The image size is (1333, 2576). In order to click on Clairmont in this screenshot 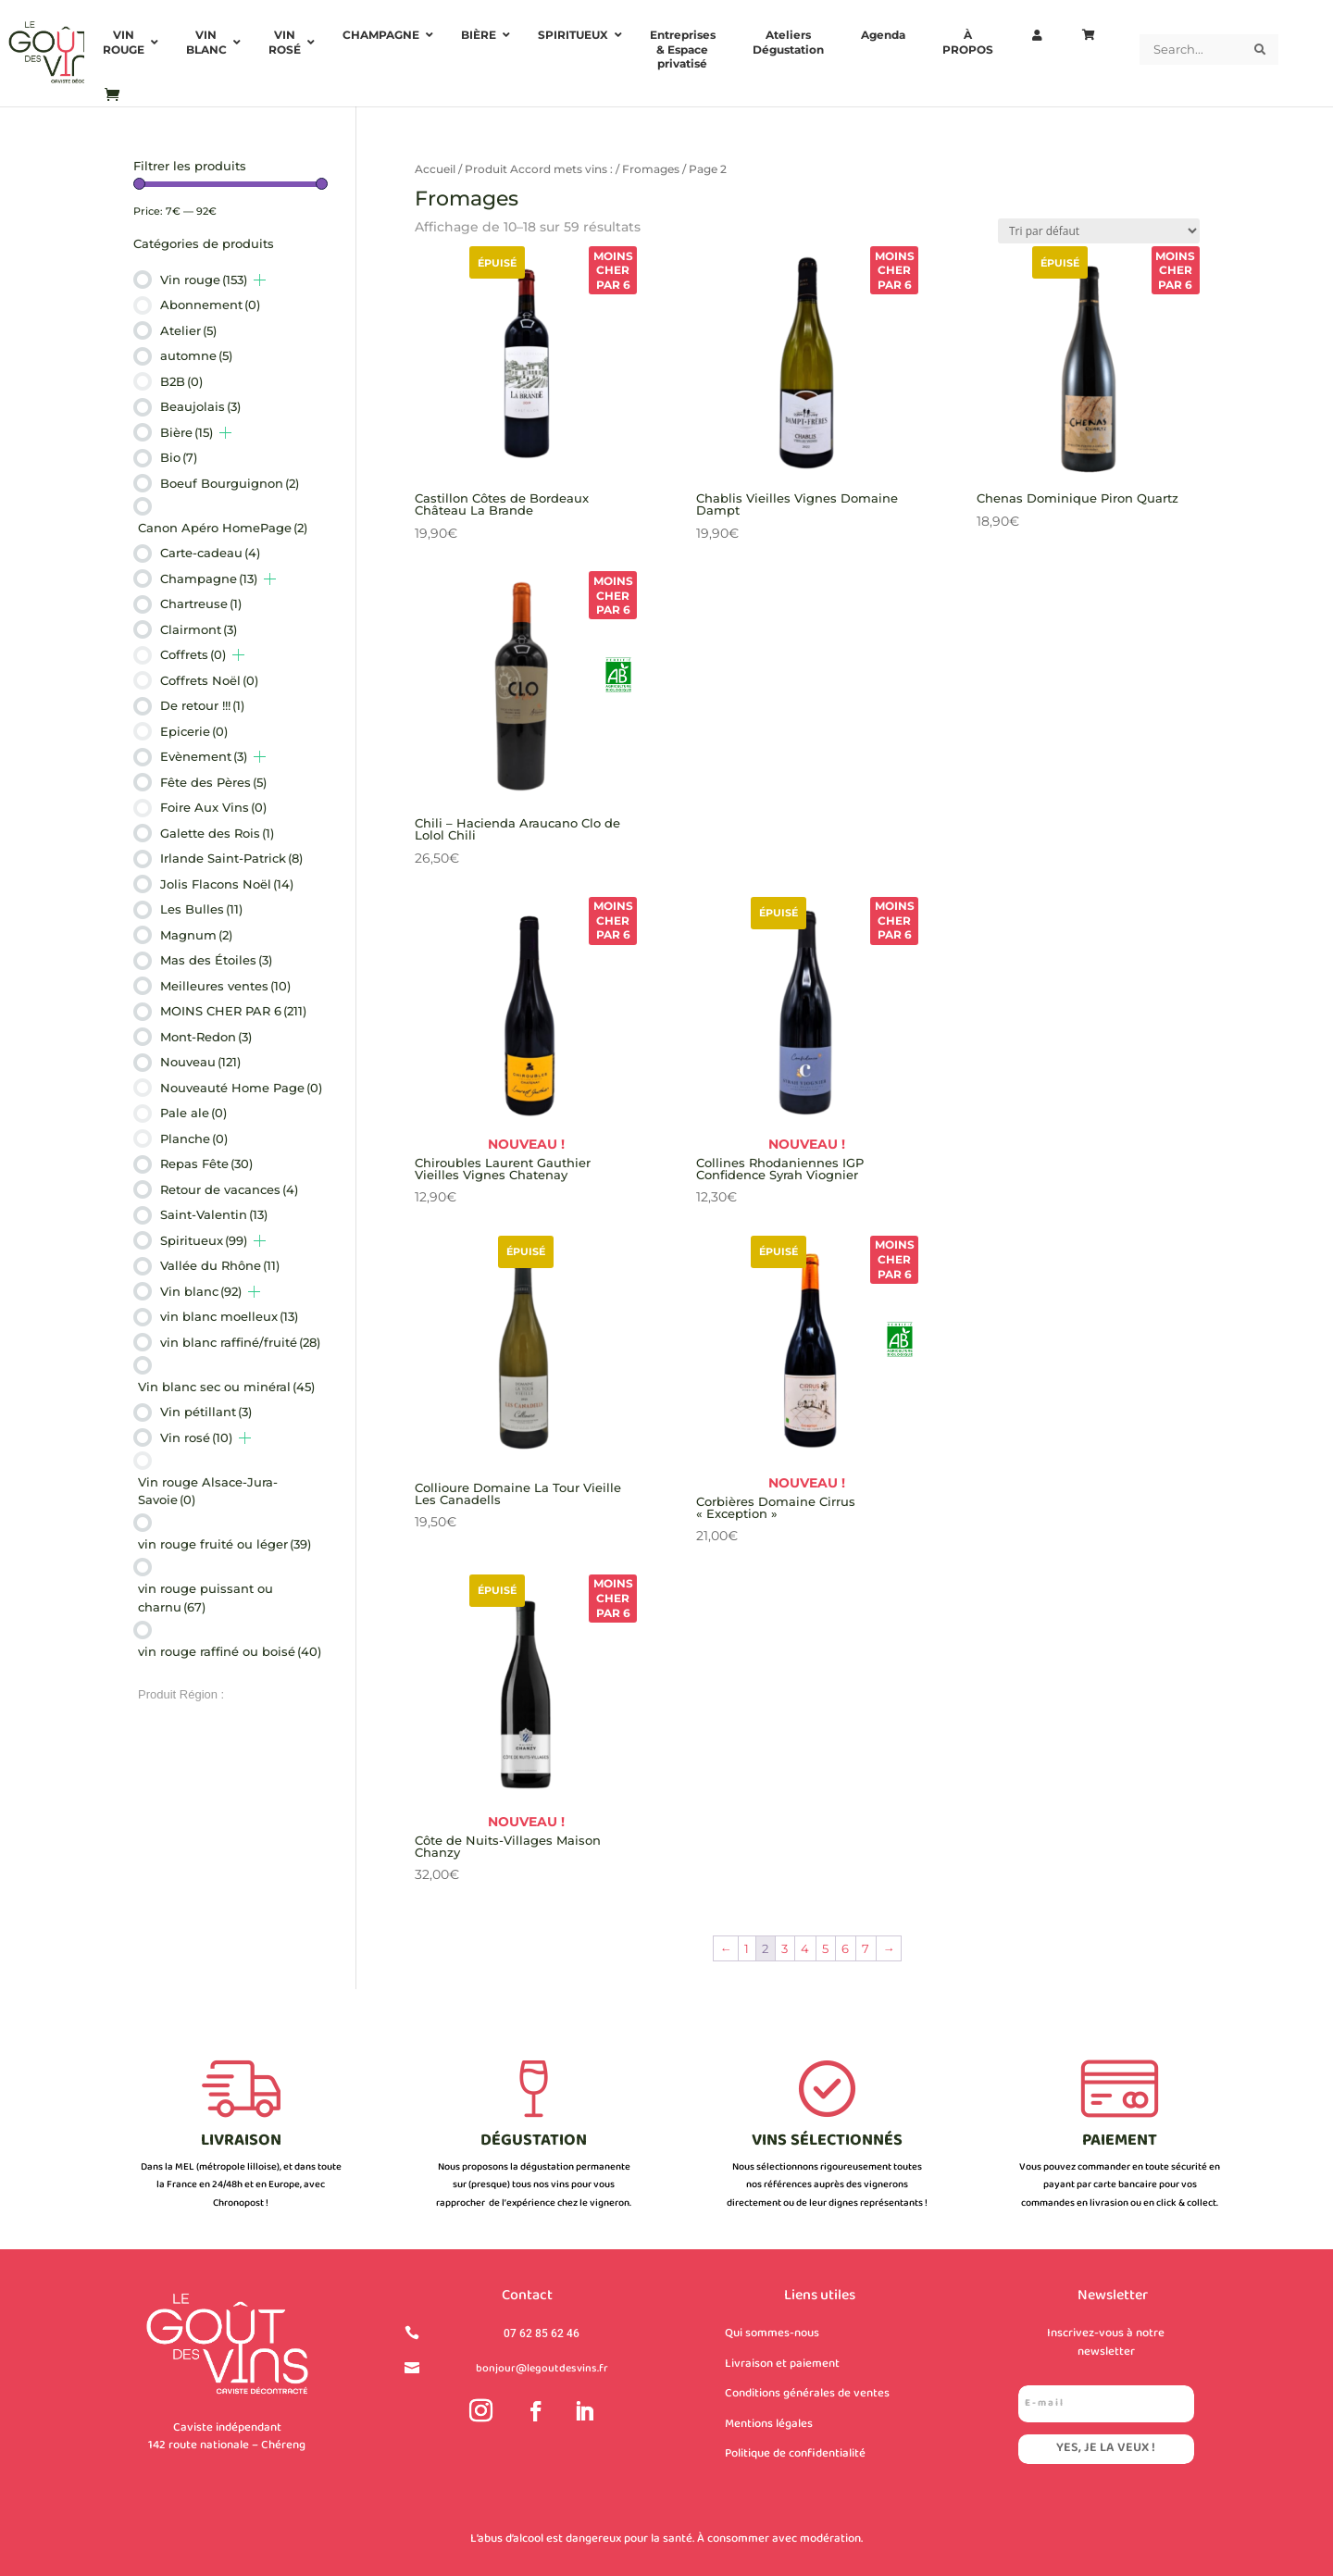, I will do `click(198, 629)`.